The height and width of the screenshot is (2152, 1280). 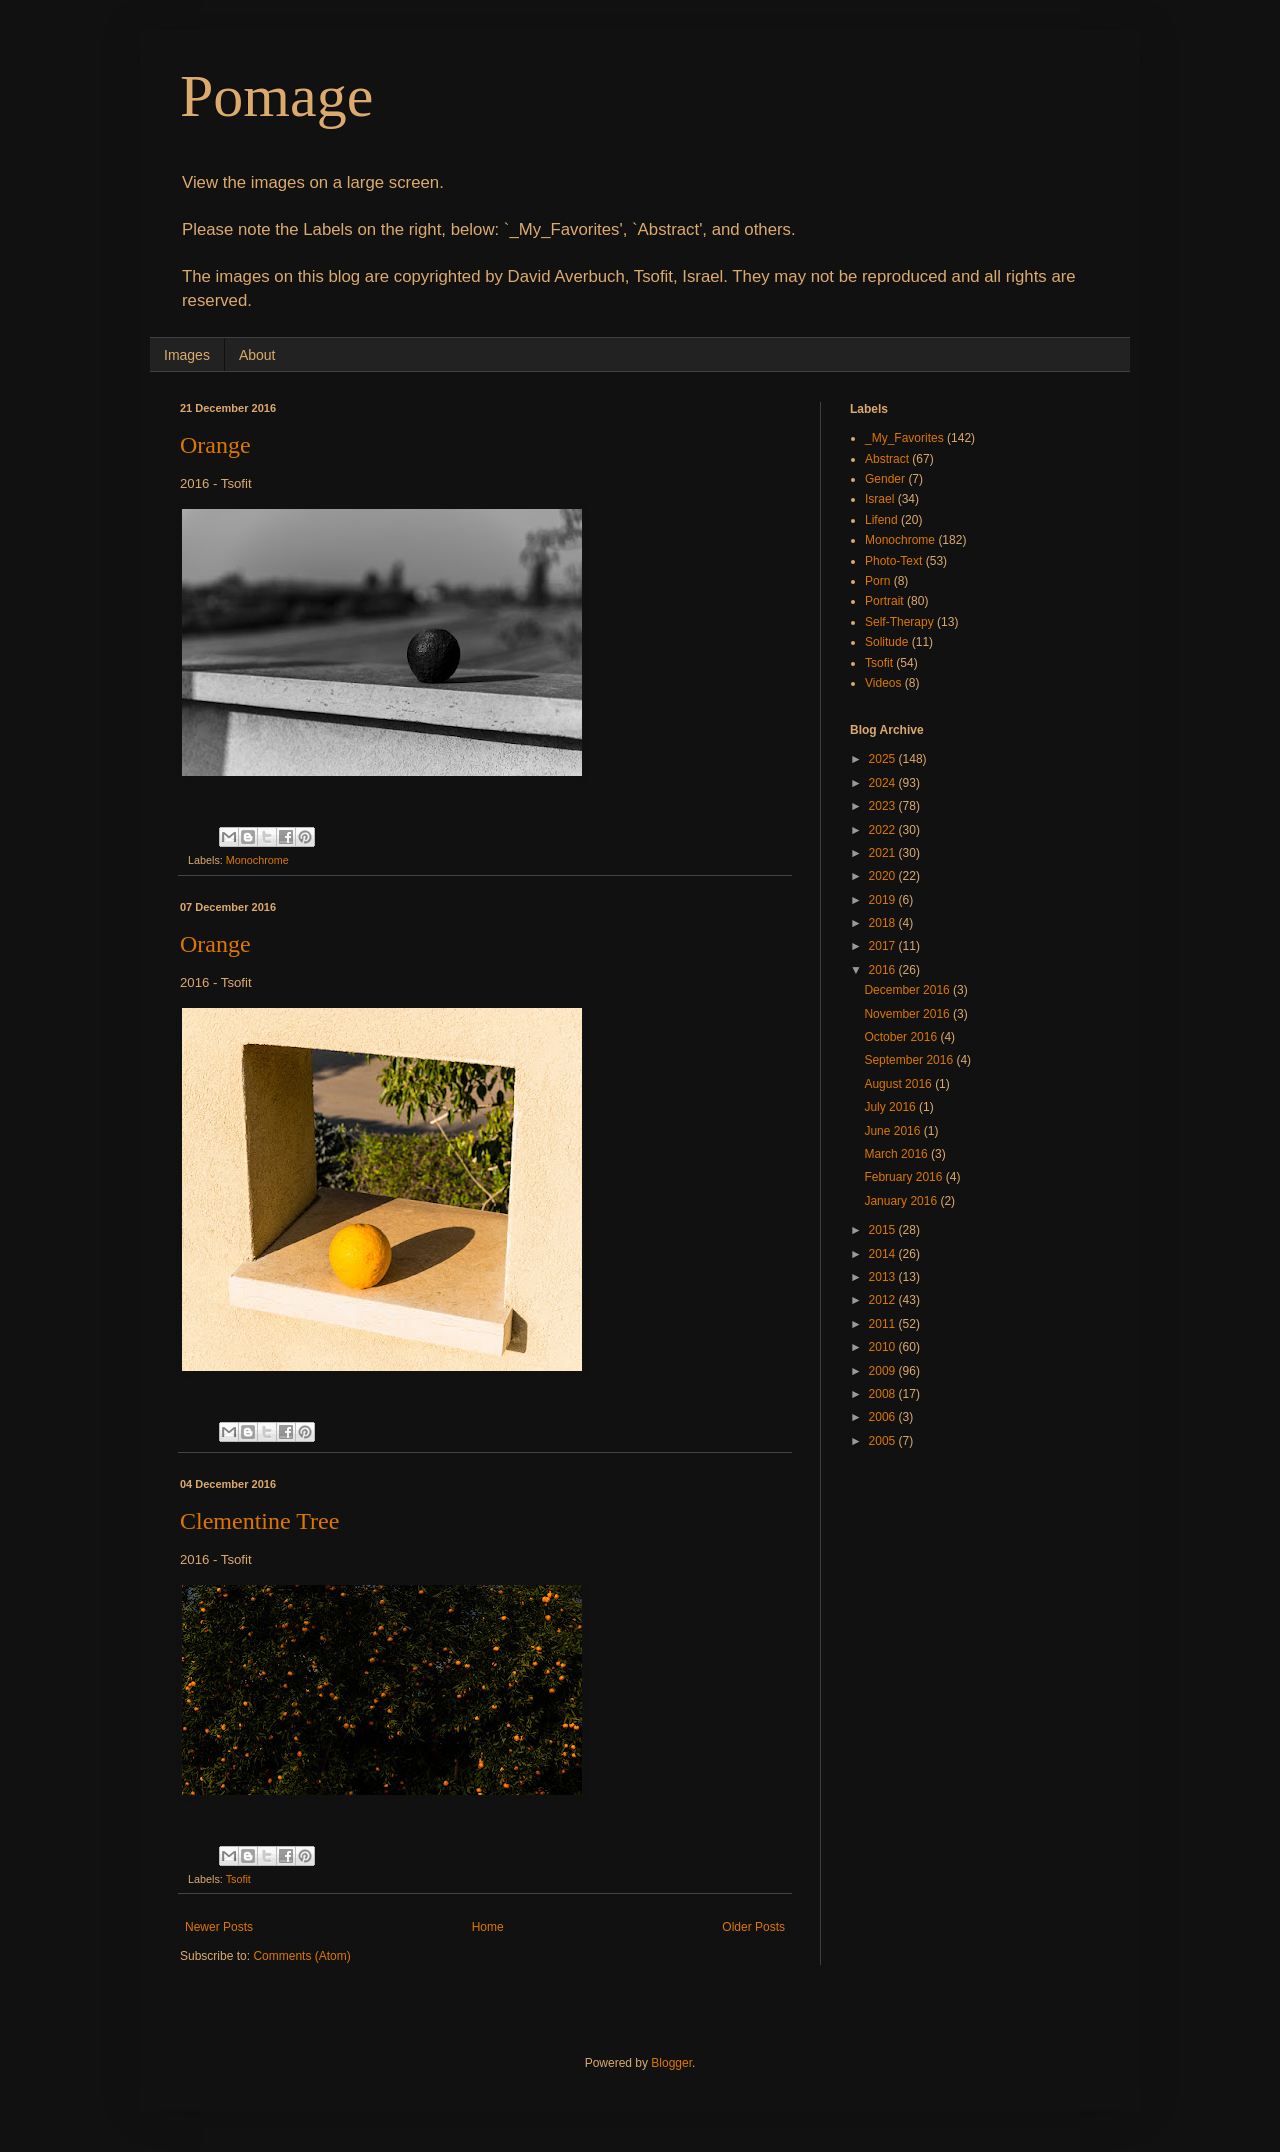 I want to click on 2019, so click(x=884, y=900).